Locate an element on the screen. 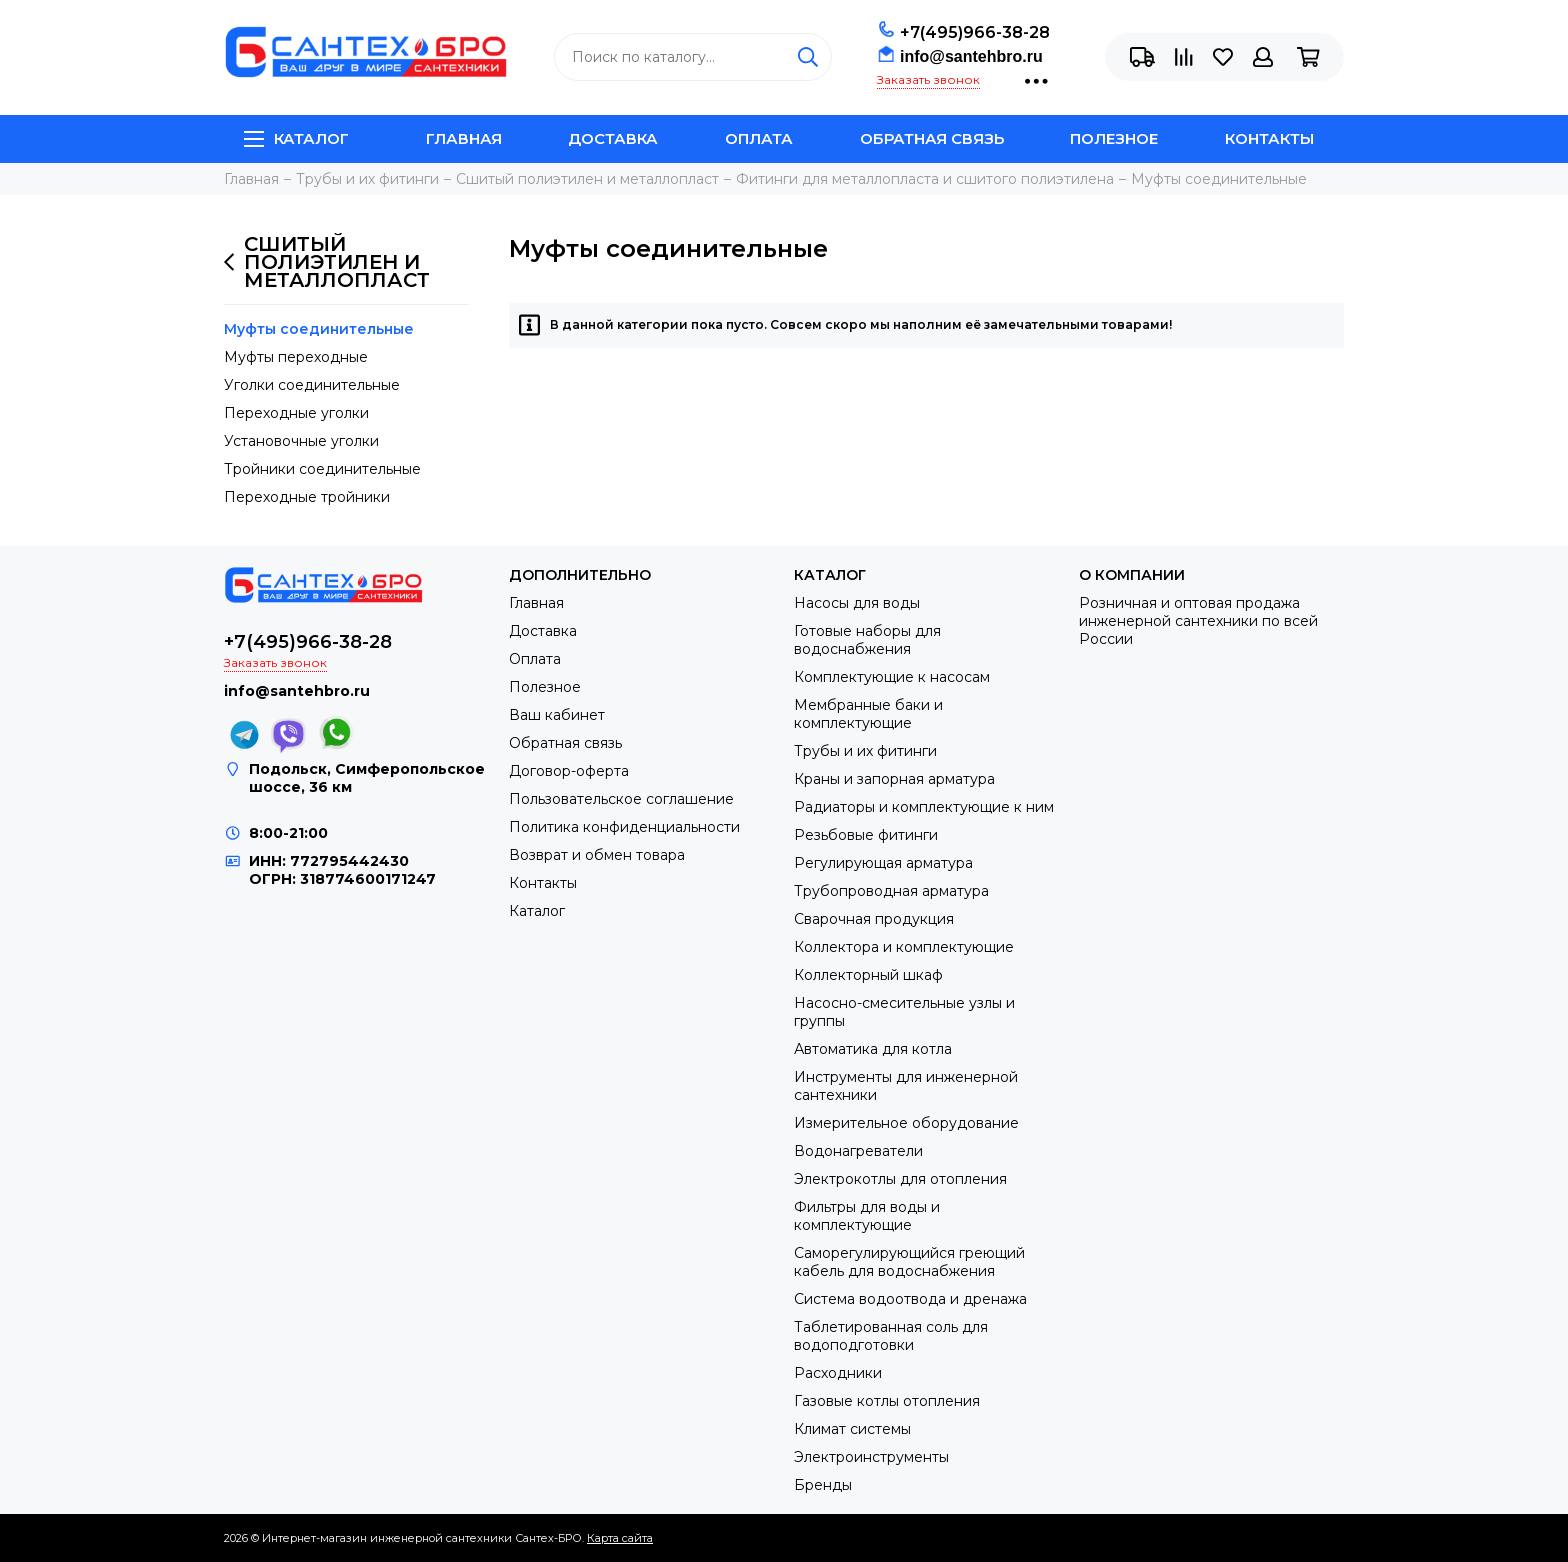 Image resolution: width=1568 pixels, height=1562 pixels. Таблетированная соль для водоподготовки is located at coordinates (891, 1336).